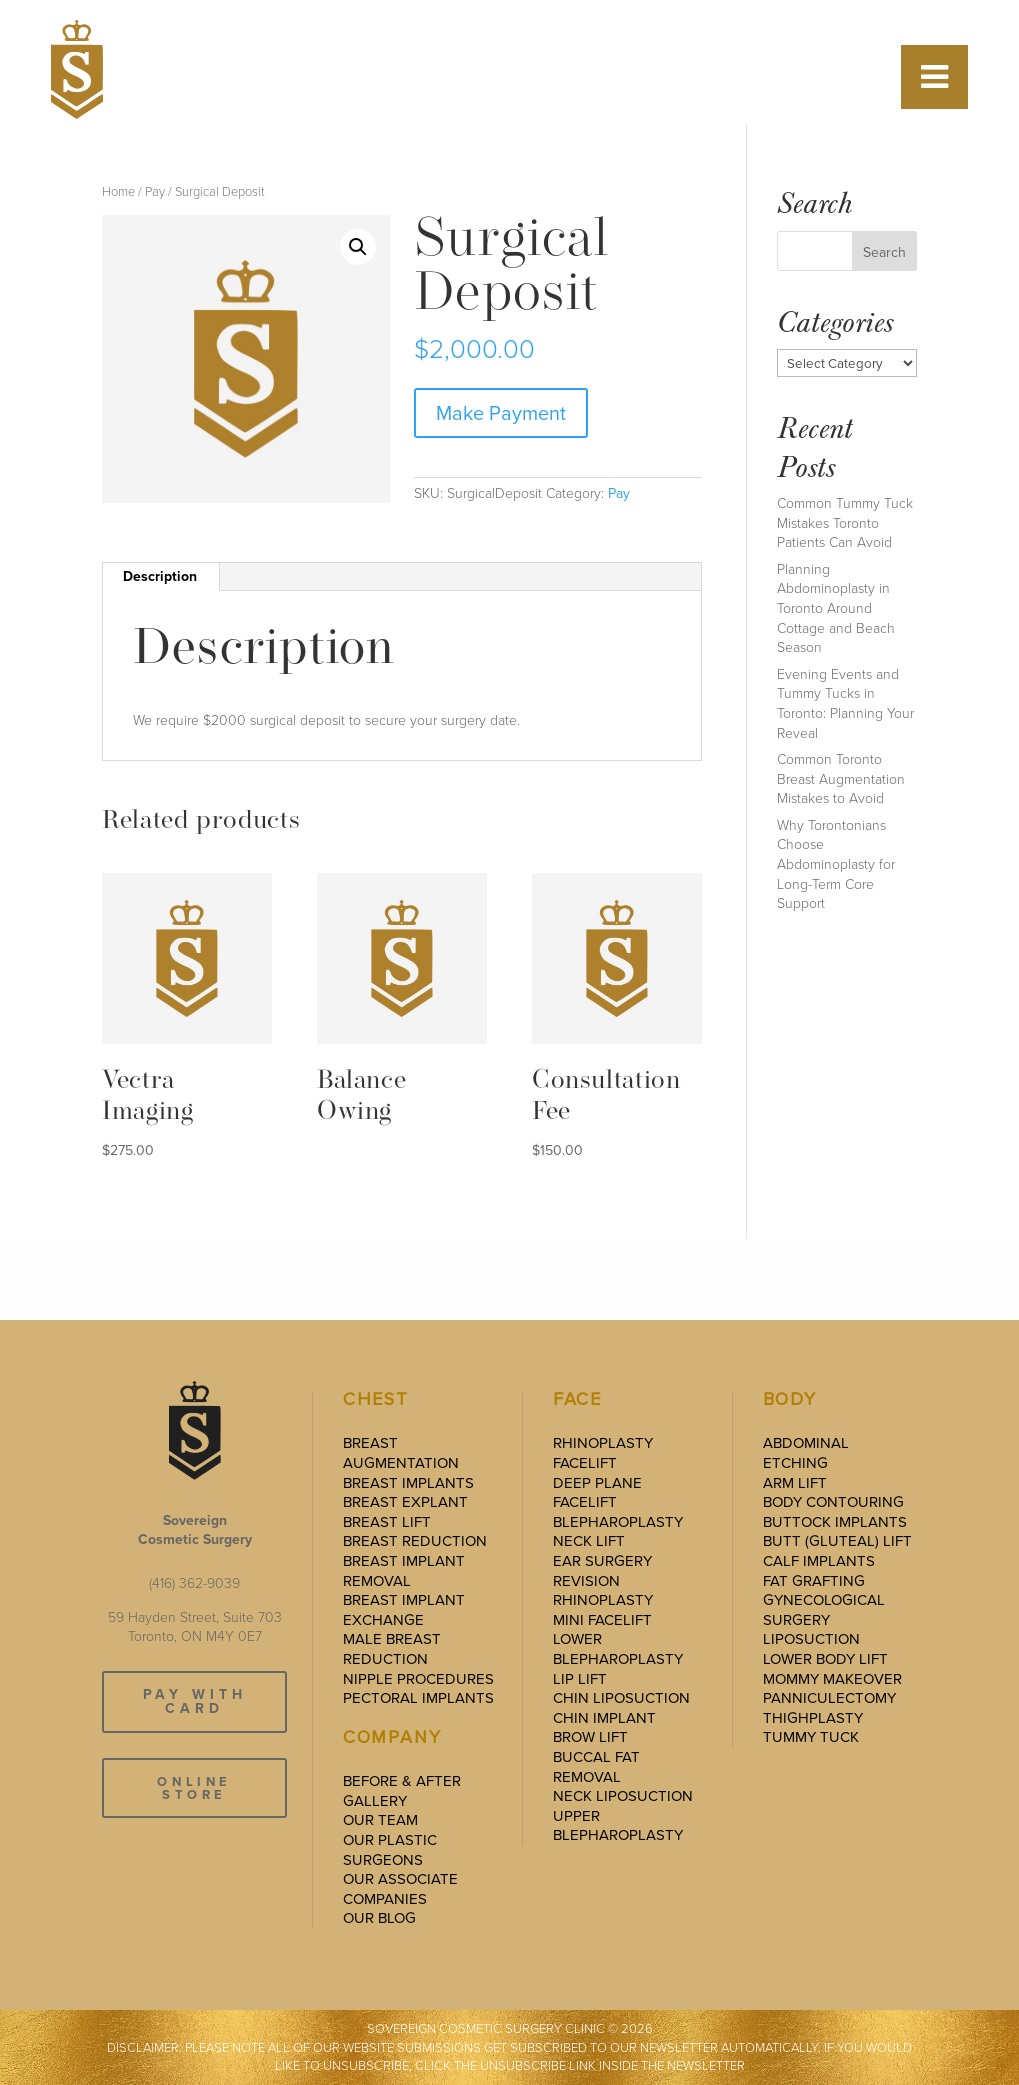 This screenshot has height=2085, width=1019. Describe the element at coordinates (160, 576) in the screenshot. I see `Description [tab]` at that location.